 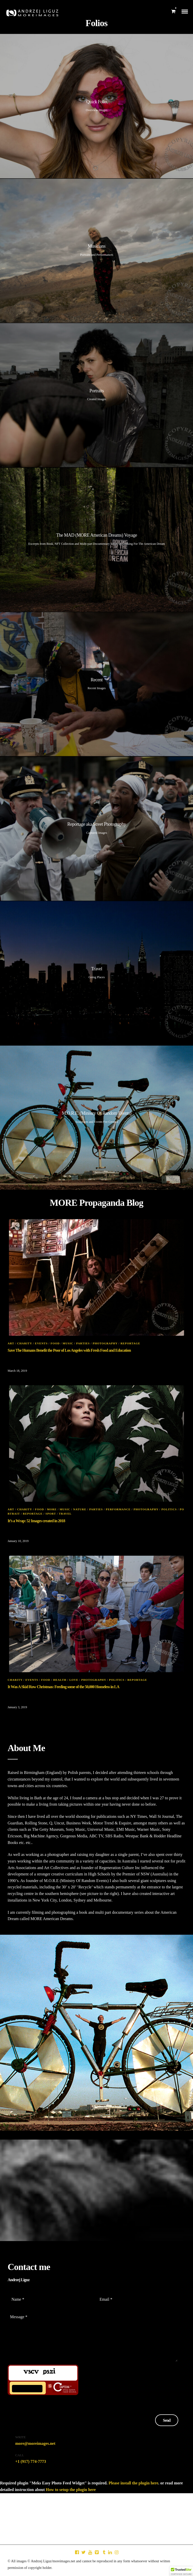 I want to click on Parties, so click(x=83, y=1343).